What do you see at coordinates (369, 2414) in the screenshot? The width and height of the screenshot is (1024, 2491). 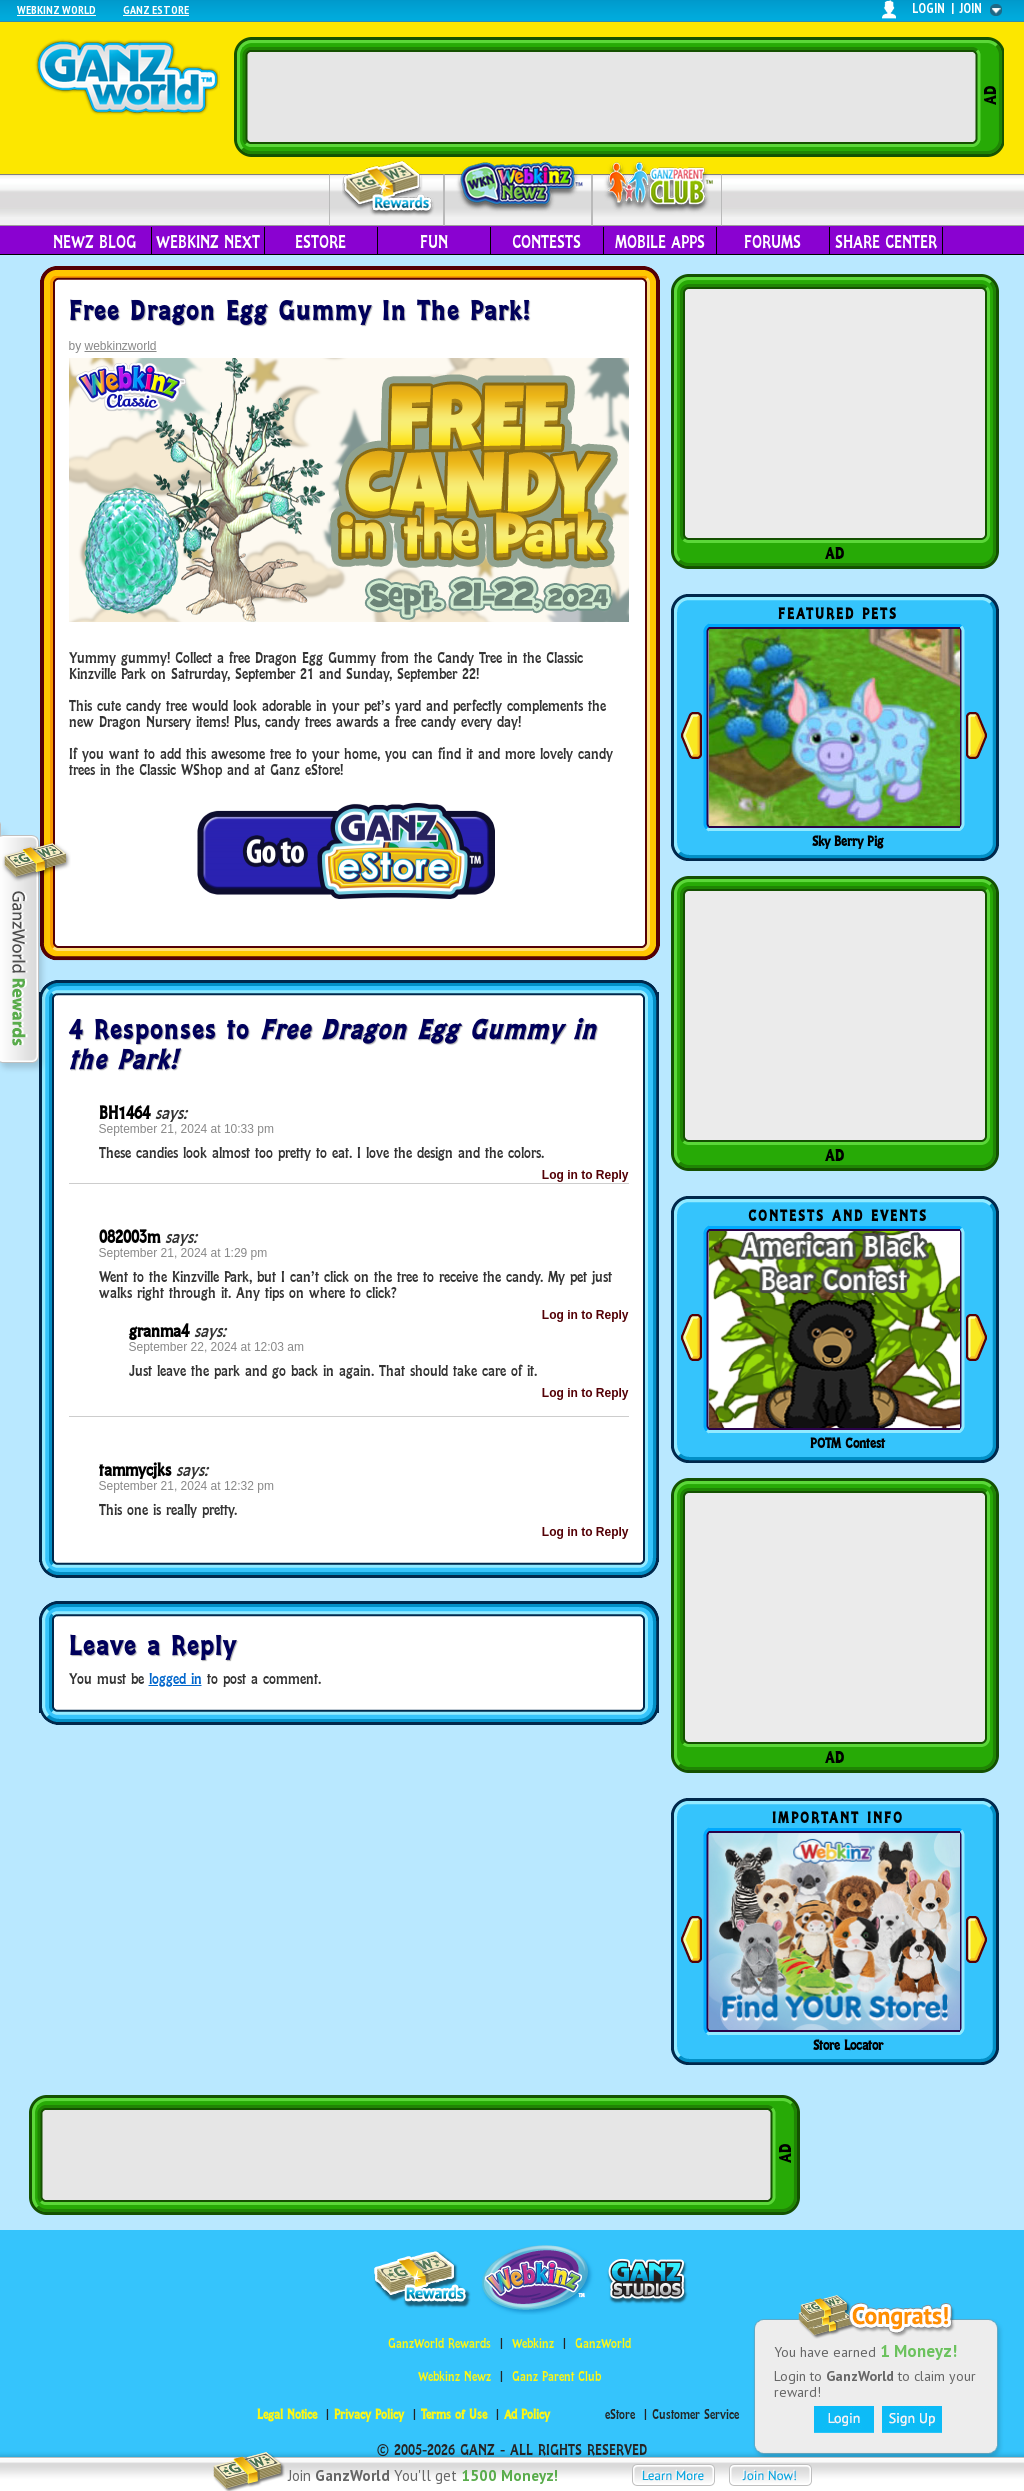 I see `Privacy Policy` at bounding box center [369, 2414].